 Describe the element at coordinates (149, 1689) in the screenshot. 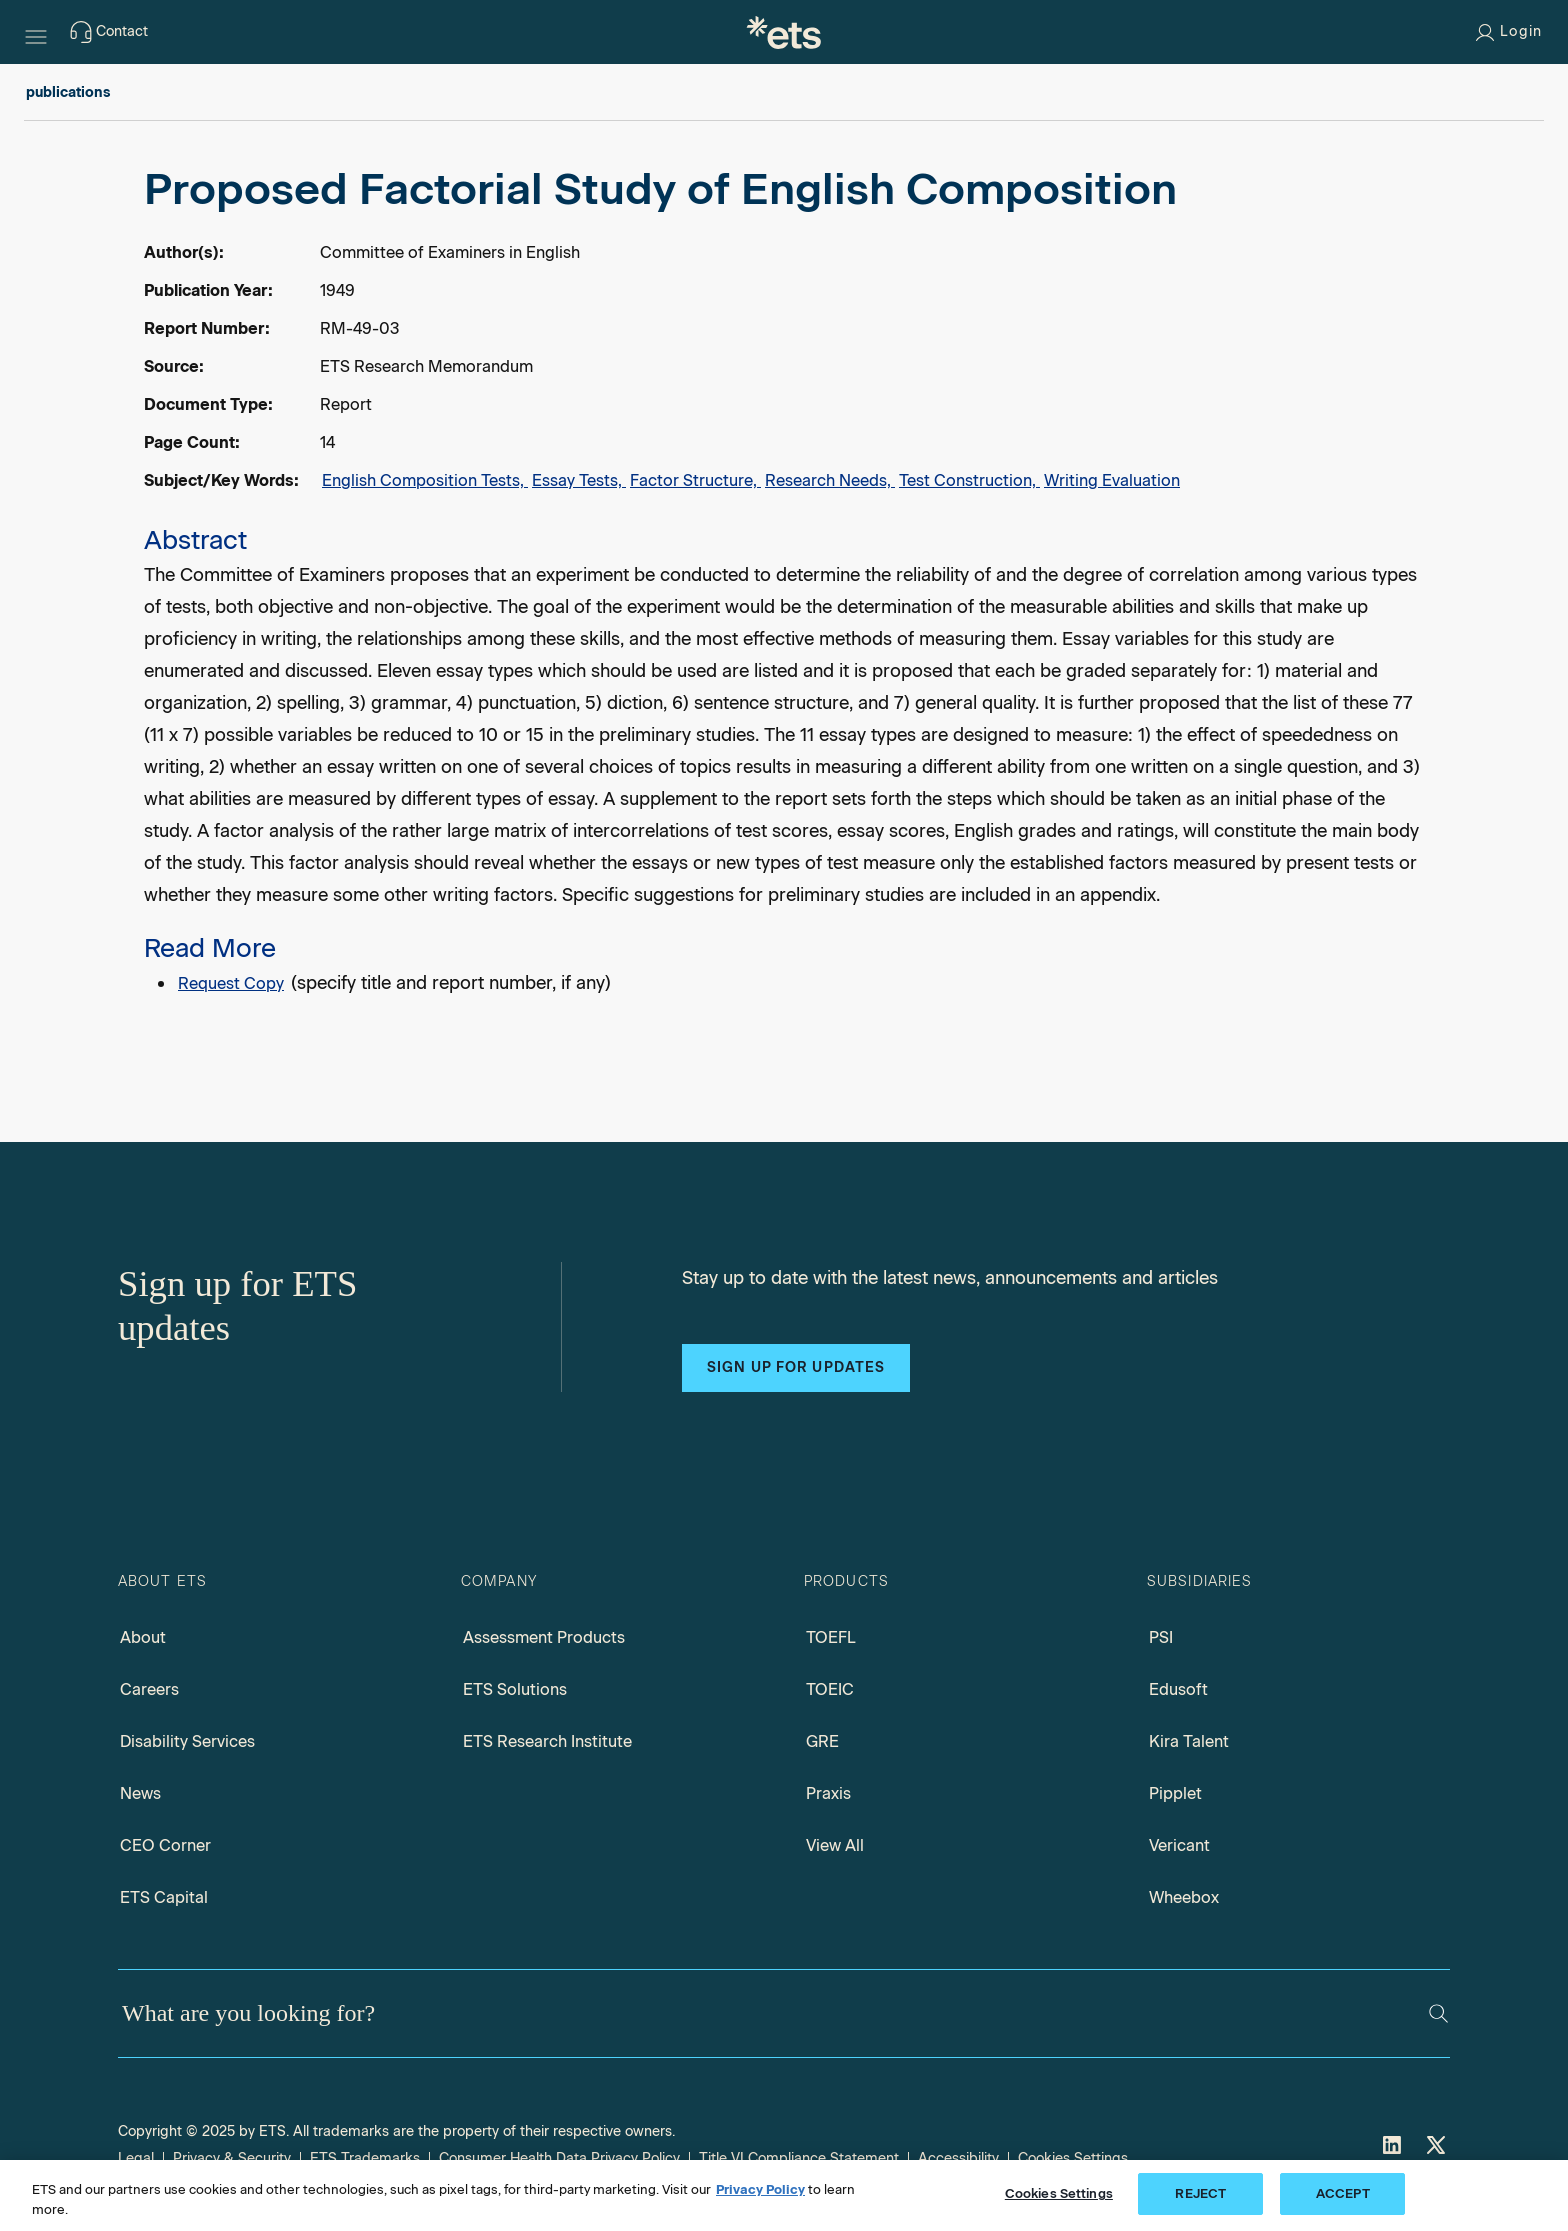

I see `Careers` at that location.